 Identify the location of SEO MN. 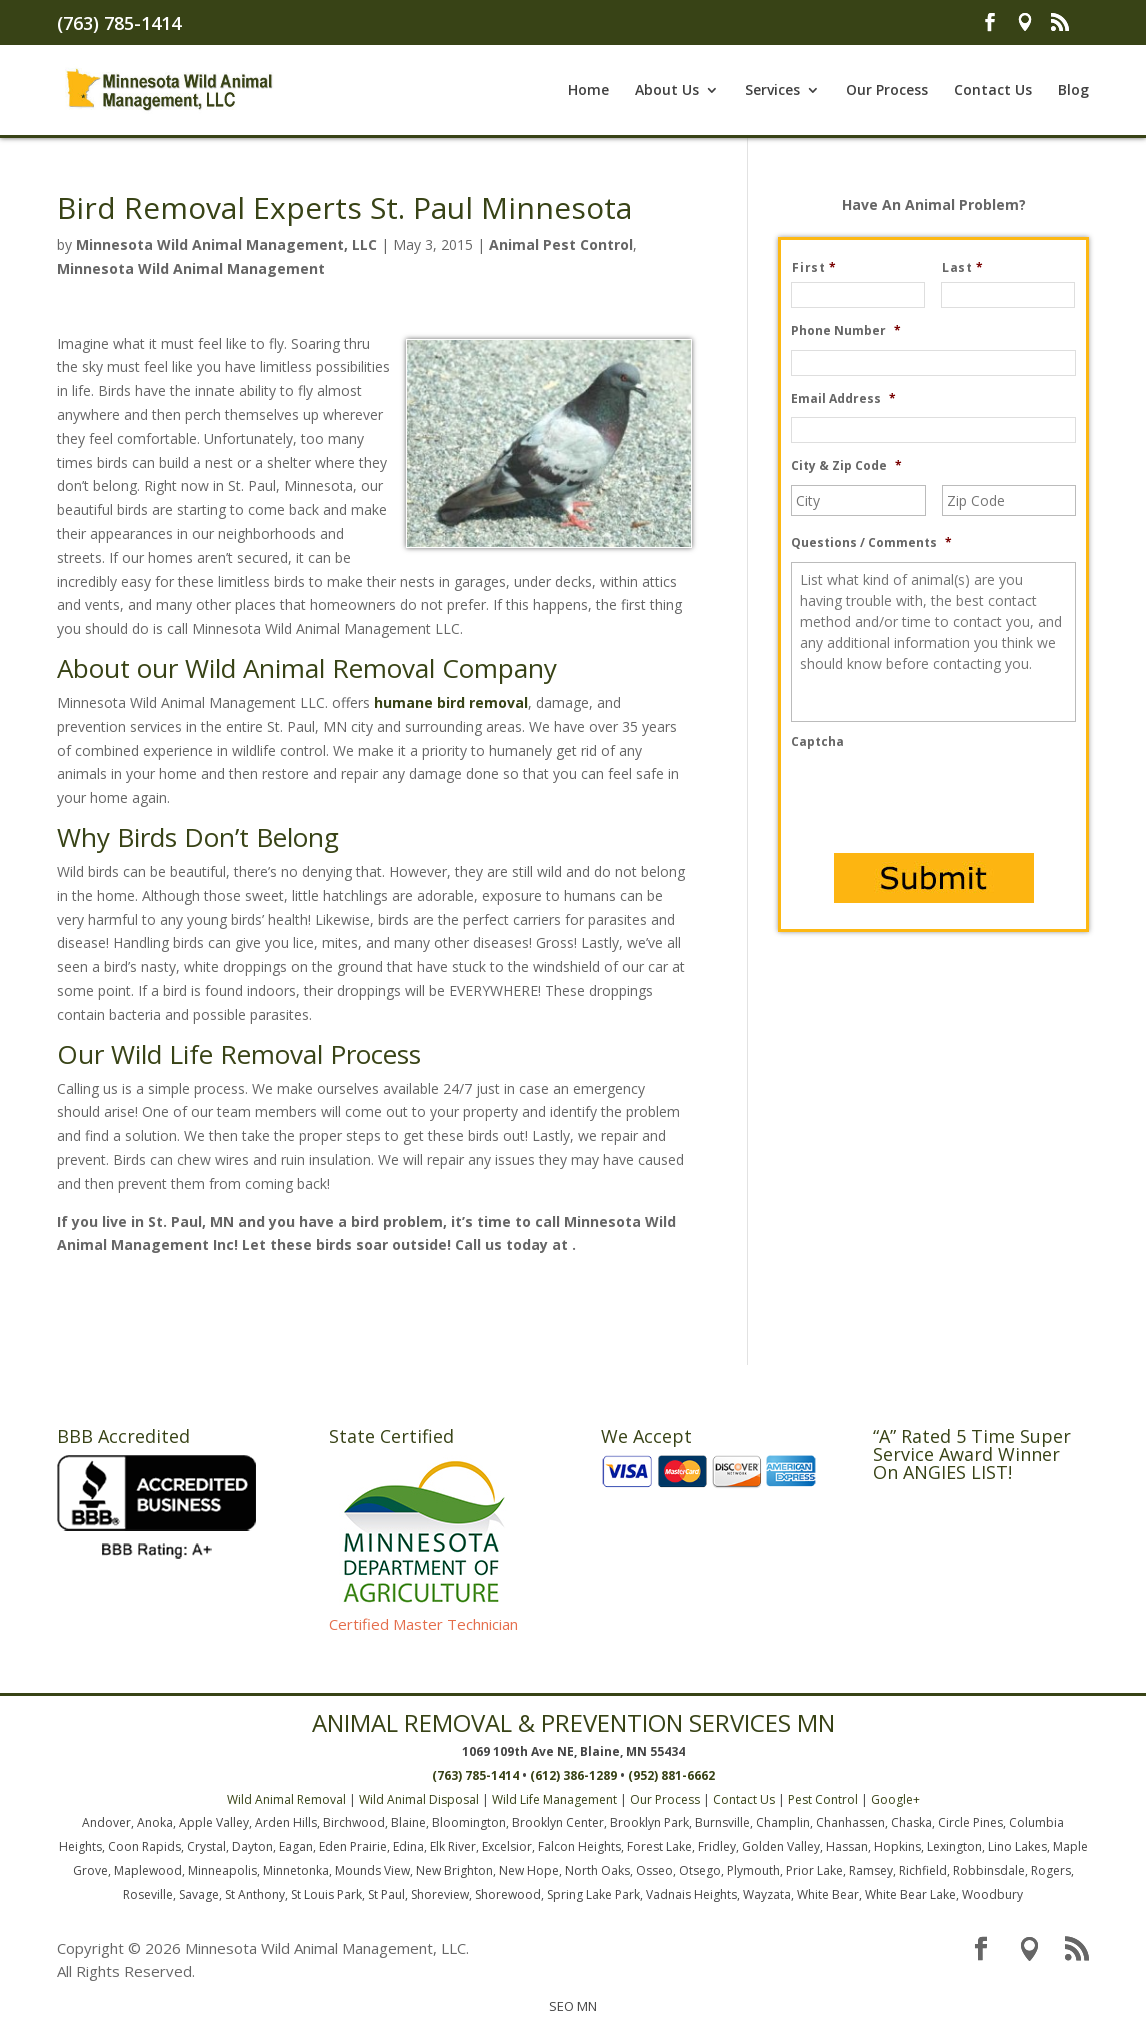
(573, 2006).